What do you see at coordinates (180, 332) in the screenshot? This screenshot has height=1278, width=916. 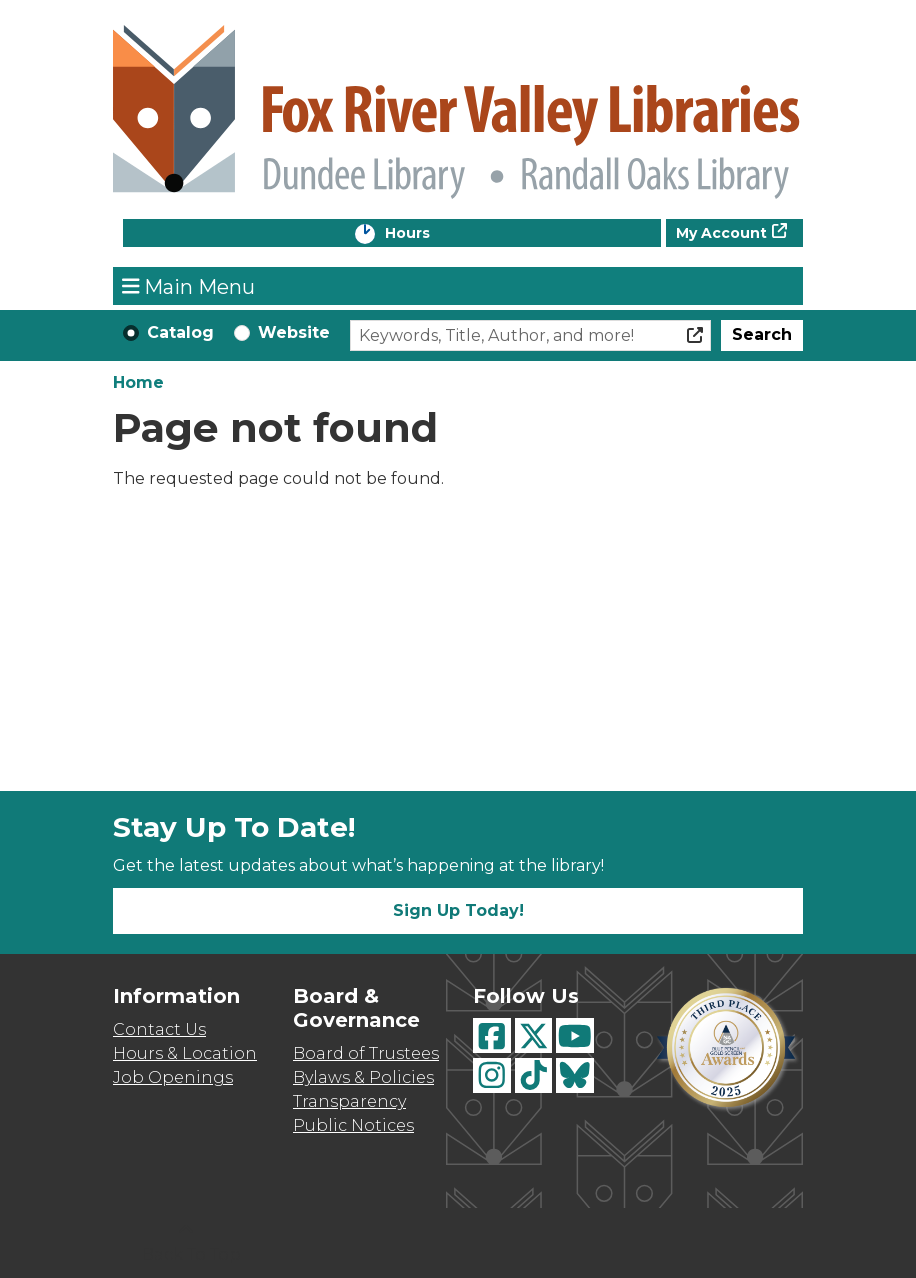 I see `Catalog` at bounding box center [180, 332].